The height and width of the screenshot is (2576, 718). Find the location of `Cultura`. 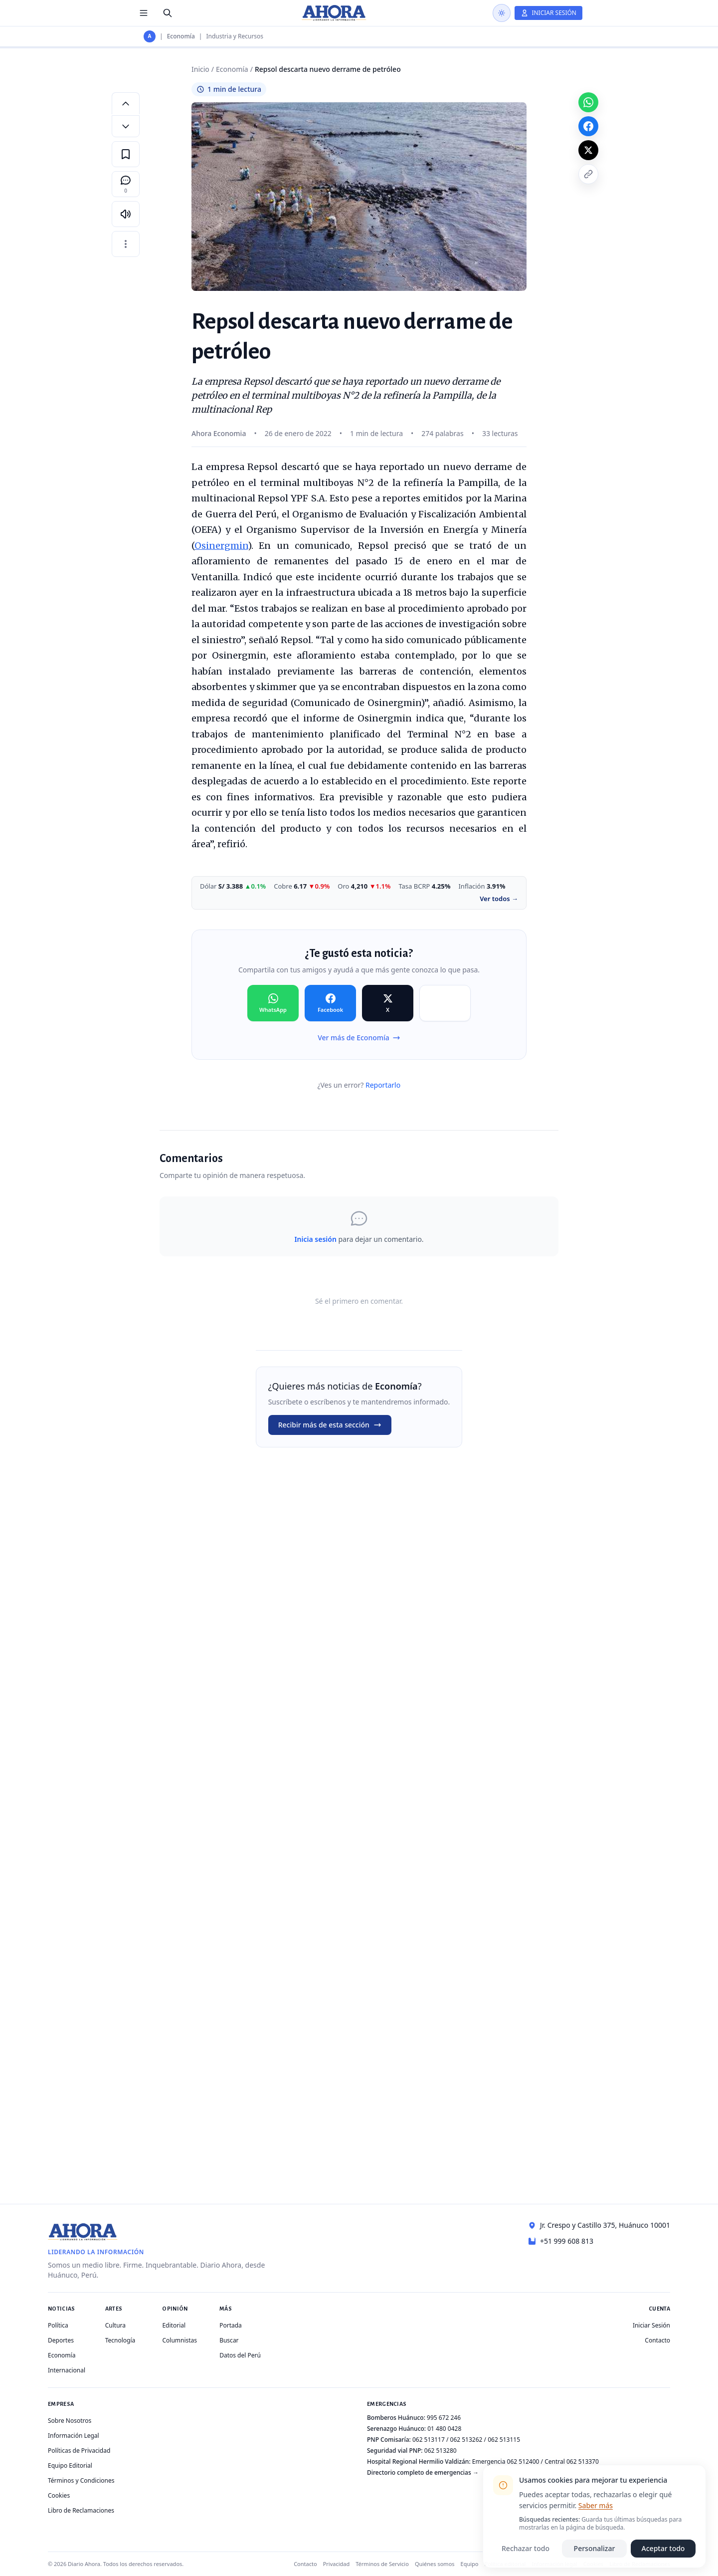

Cultura is located at coordinates (115, 2325).